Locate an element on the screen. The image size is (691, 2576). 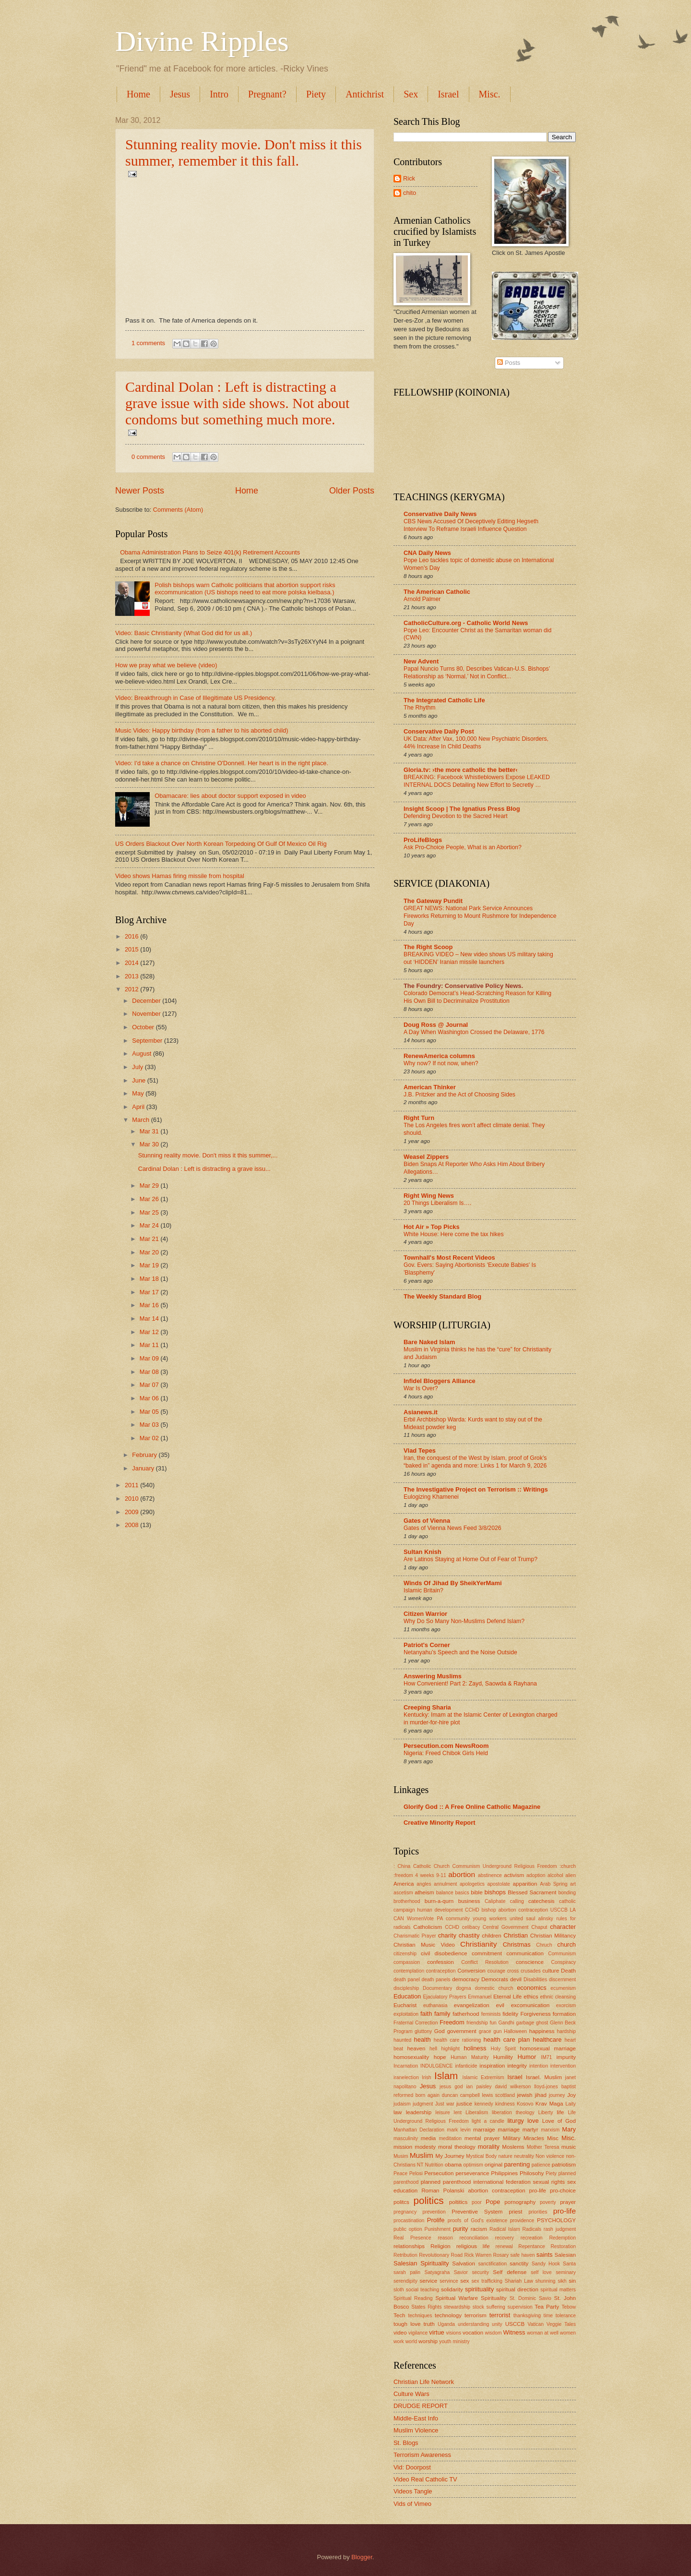
Mary is located at coordinates (569, 2129).